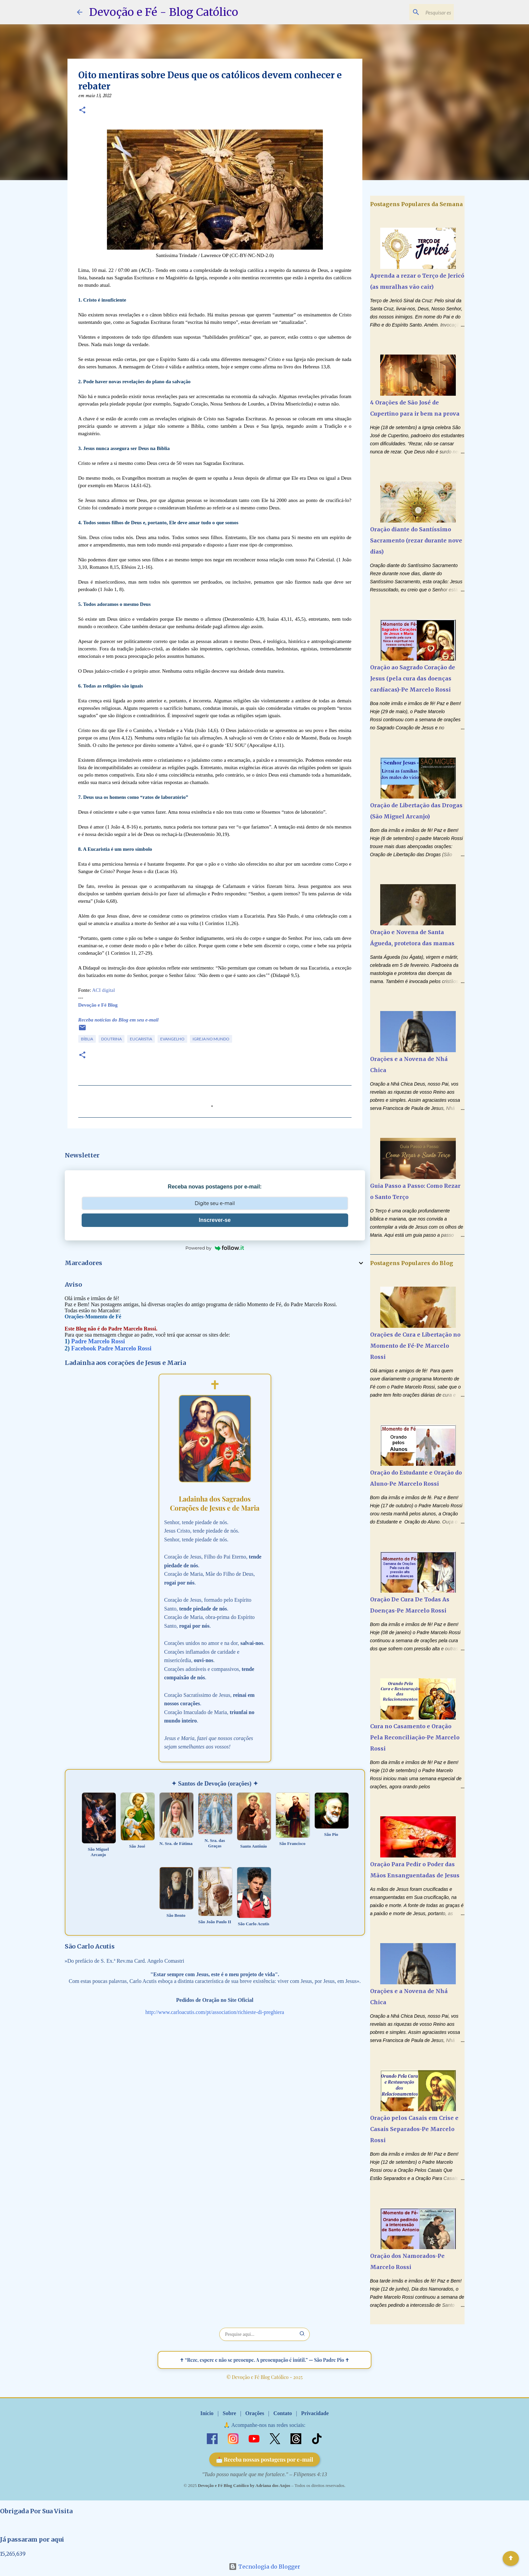 The width and height of the screenshot is (529, 2576). I want to click on Igreja no Mundo, so click(211, 1038).